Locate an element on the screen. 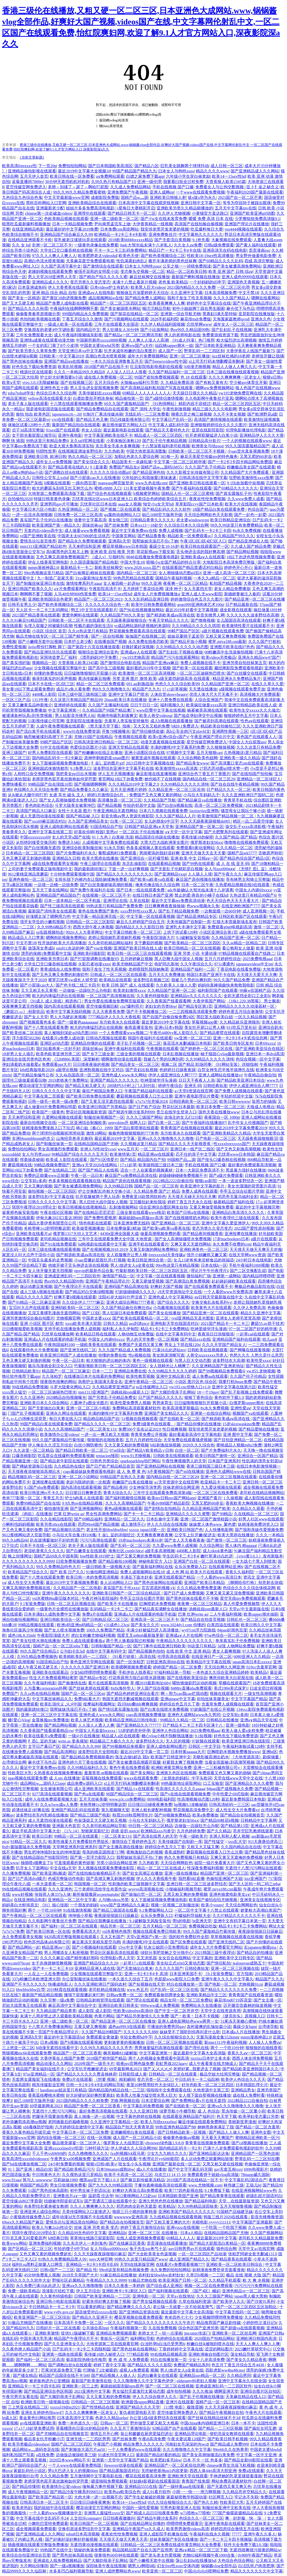 This screenshot has height=2576, width=287. 色翁荡熄又大又硬又粗又视频 is located at coordinates (100, 1820).